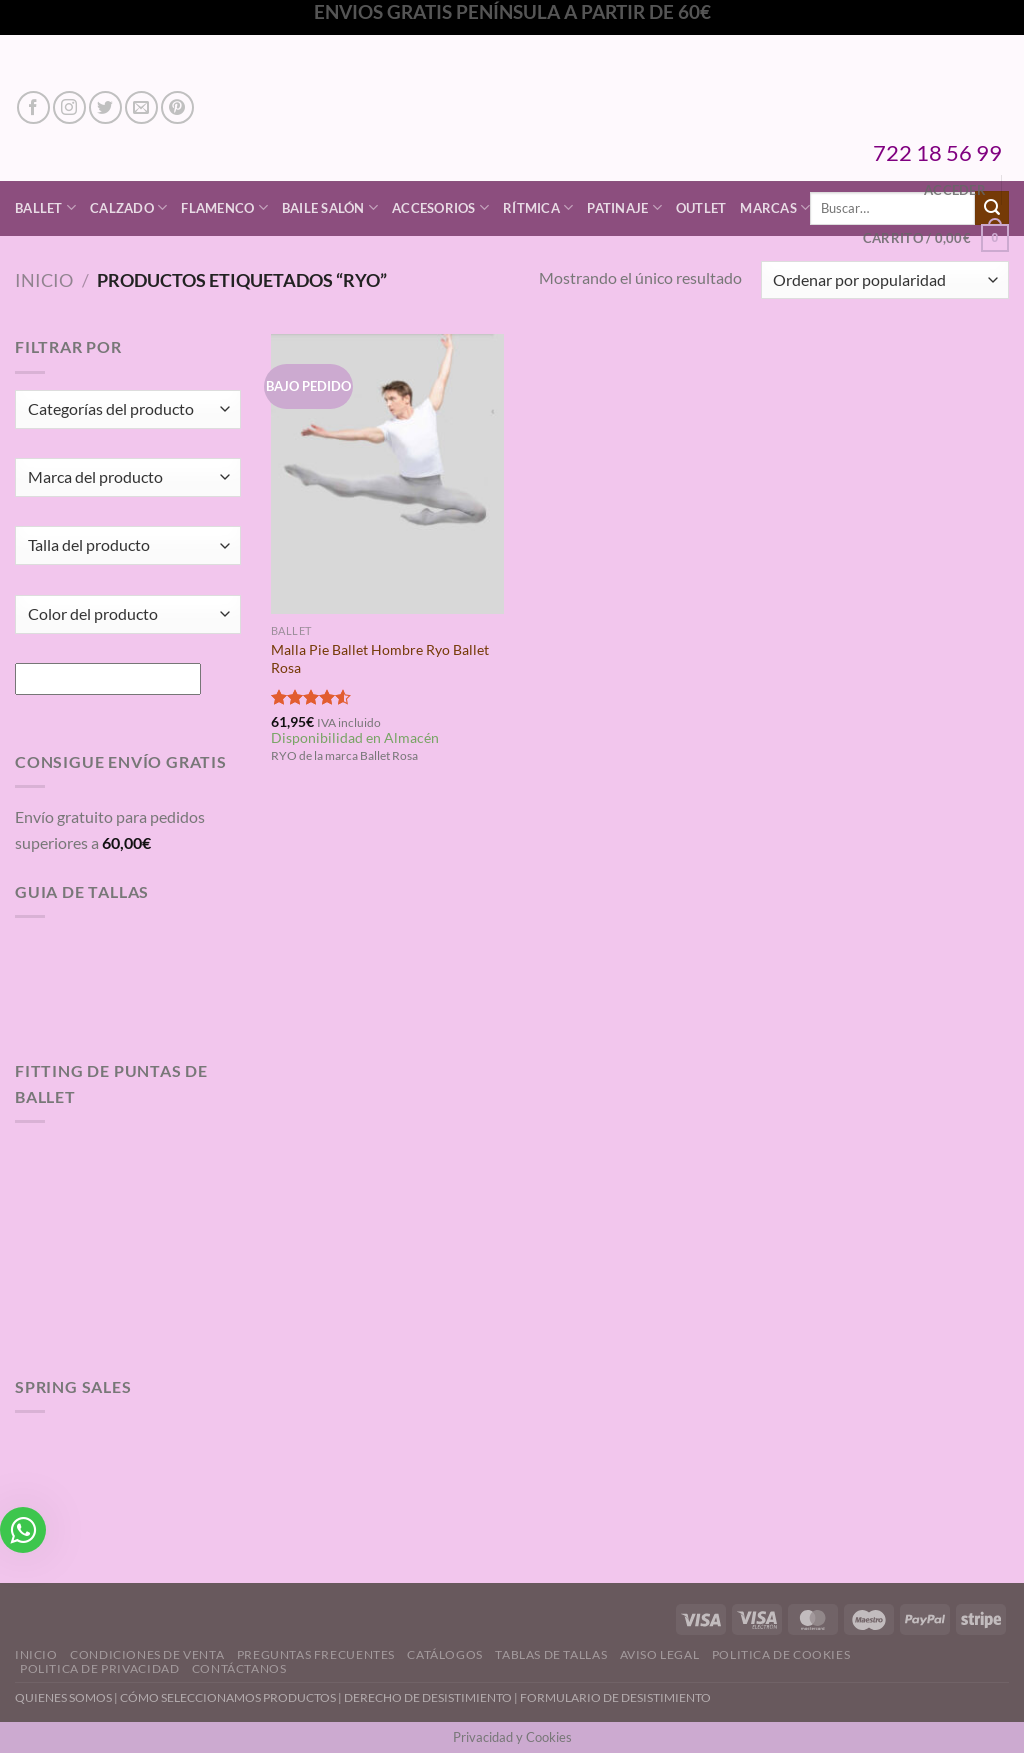 The image size is (1024, 1753). Describe the element at coordinates (380, 659) in the screenshot. I see `Malla Pie Ballet Hombre Ryo Ballet Rosa` at that location.